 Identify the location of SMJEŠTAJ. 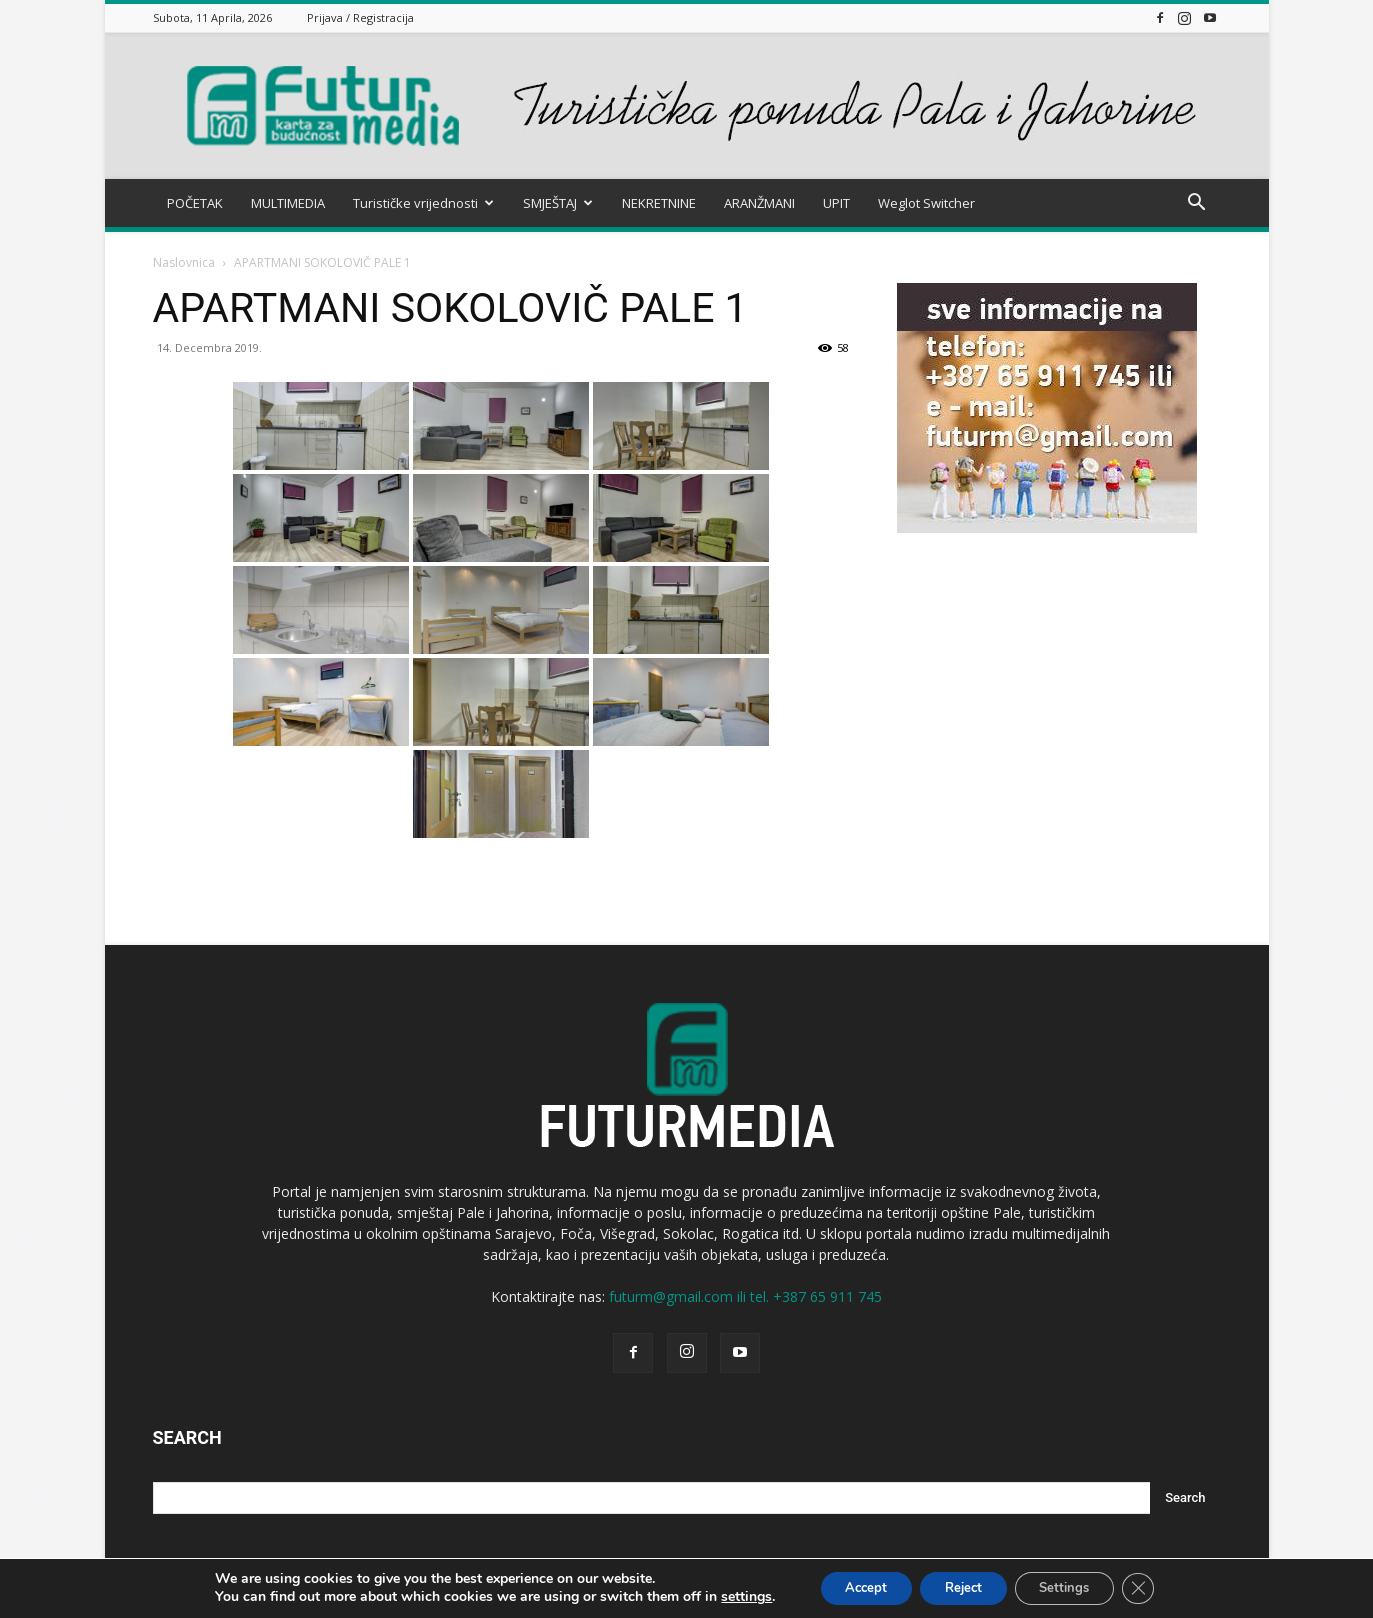
(558, 203).